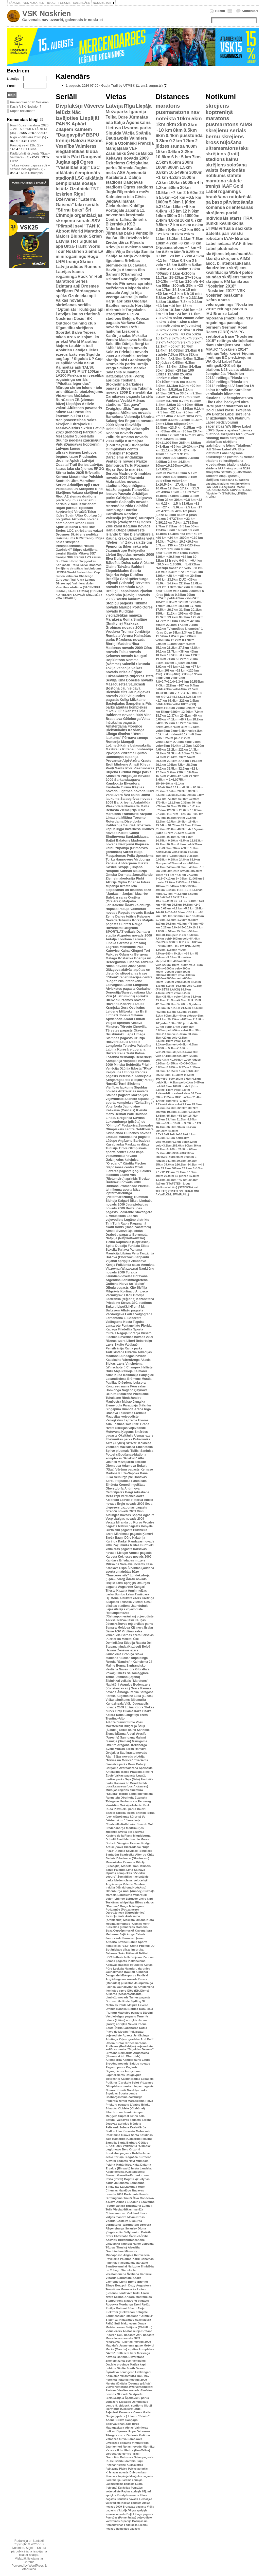  I want to click on 28.3km, so click(182, 791).